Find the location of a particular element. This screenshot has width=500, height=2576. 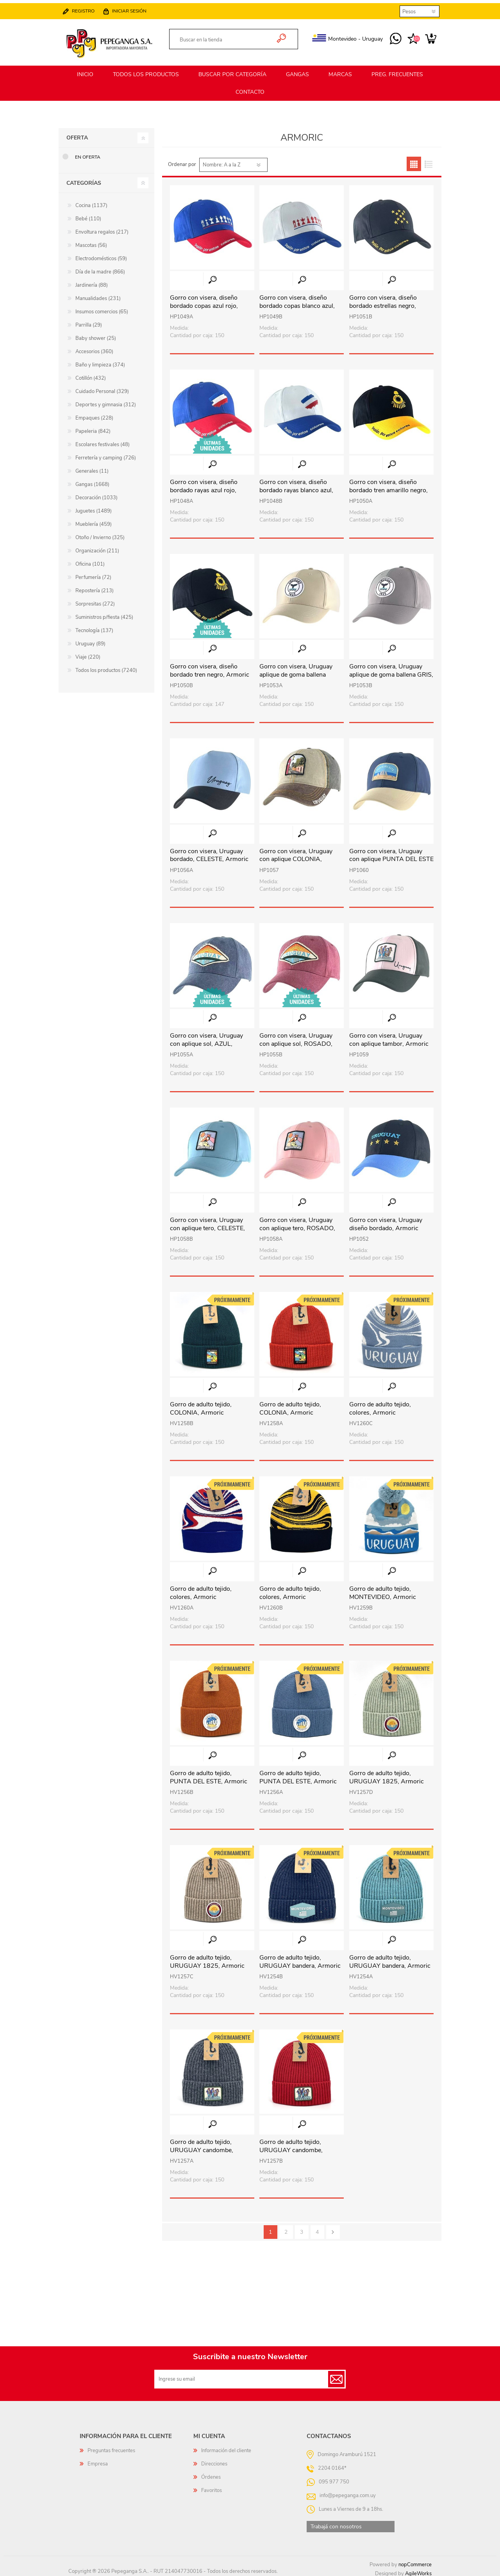

Perfumería (72) is located at coordinates (93, 573).